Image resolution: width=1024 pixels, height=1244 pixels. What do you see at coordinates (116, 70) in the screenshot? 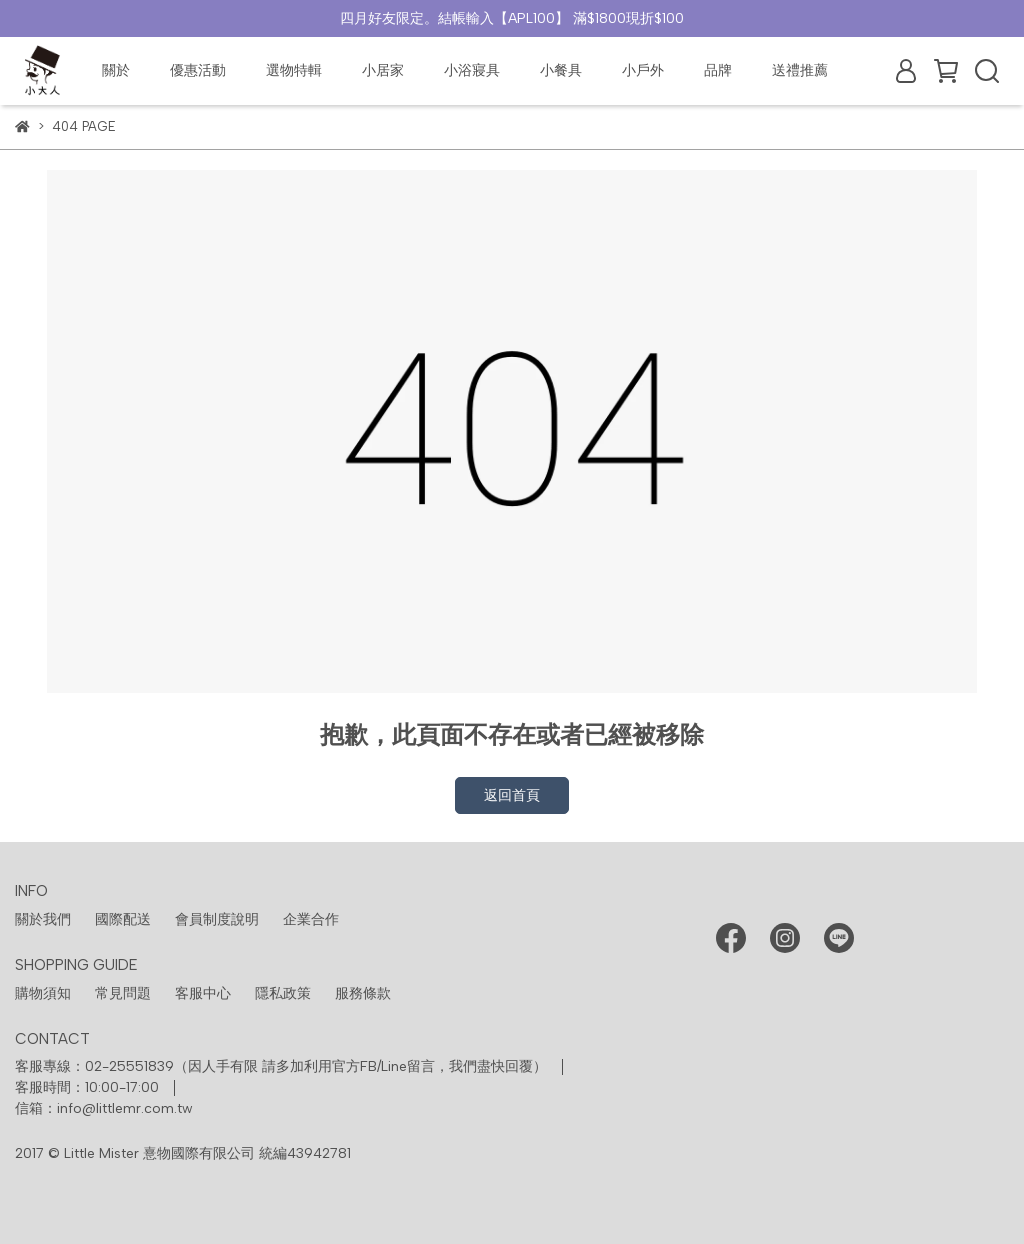
I see `關於` at bounding box center [116, 70].